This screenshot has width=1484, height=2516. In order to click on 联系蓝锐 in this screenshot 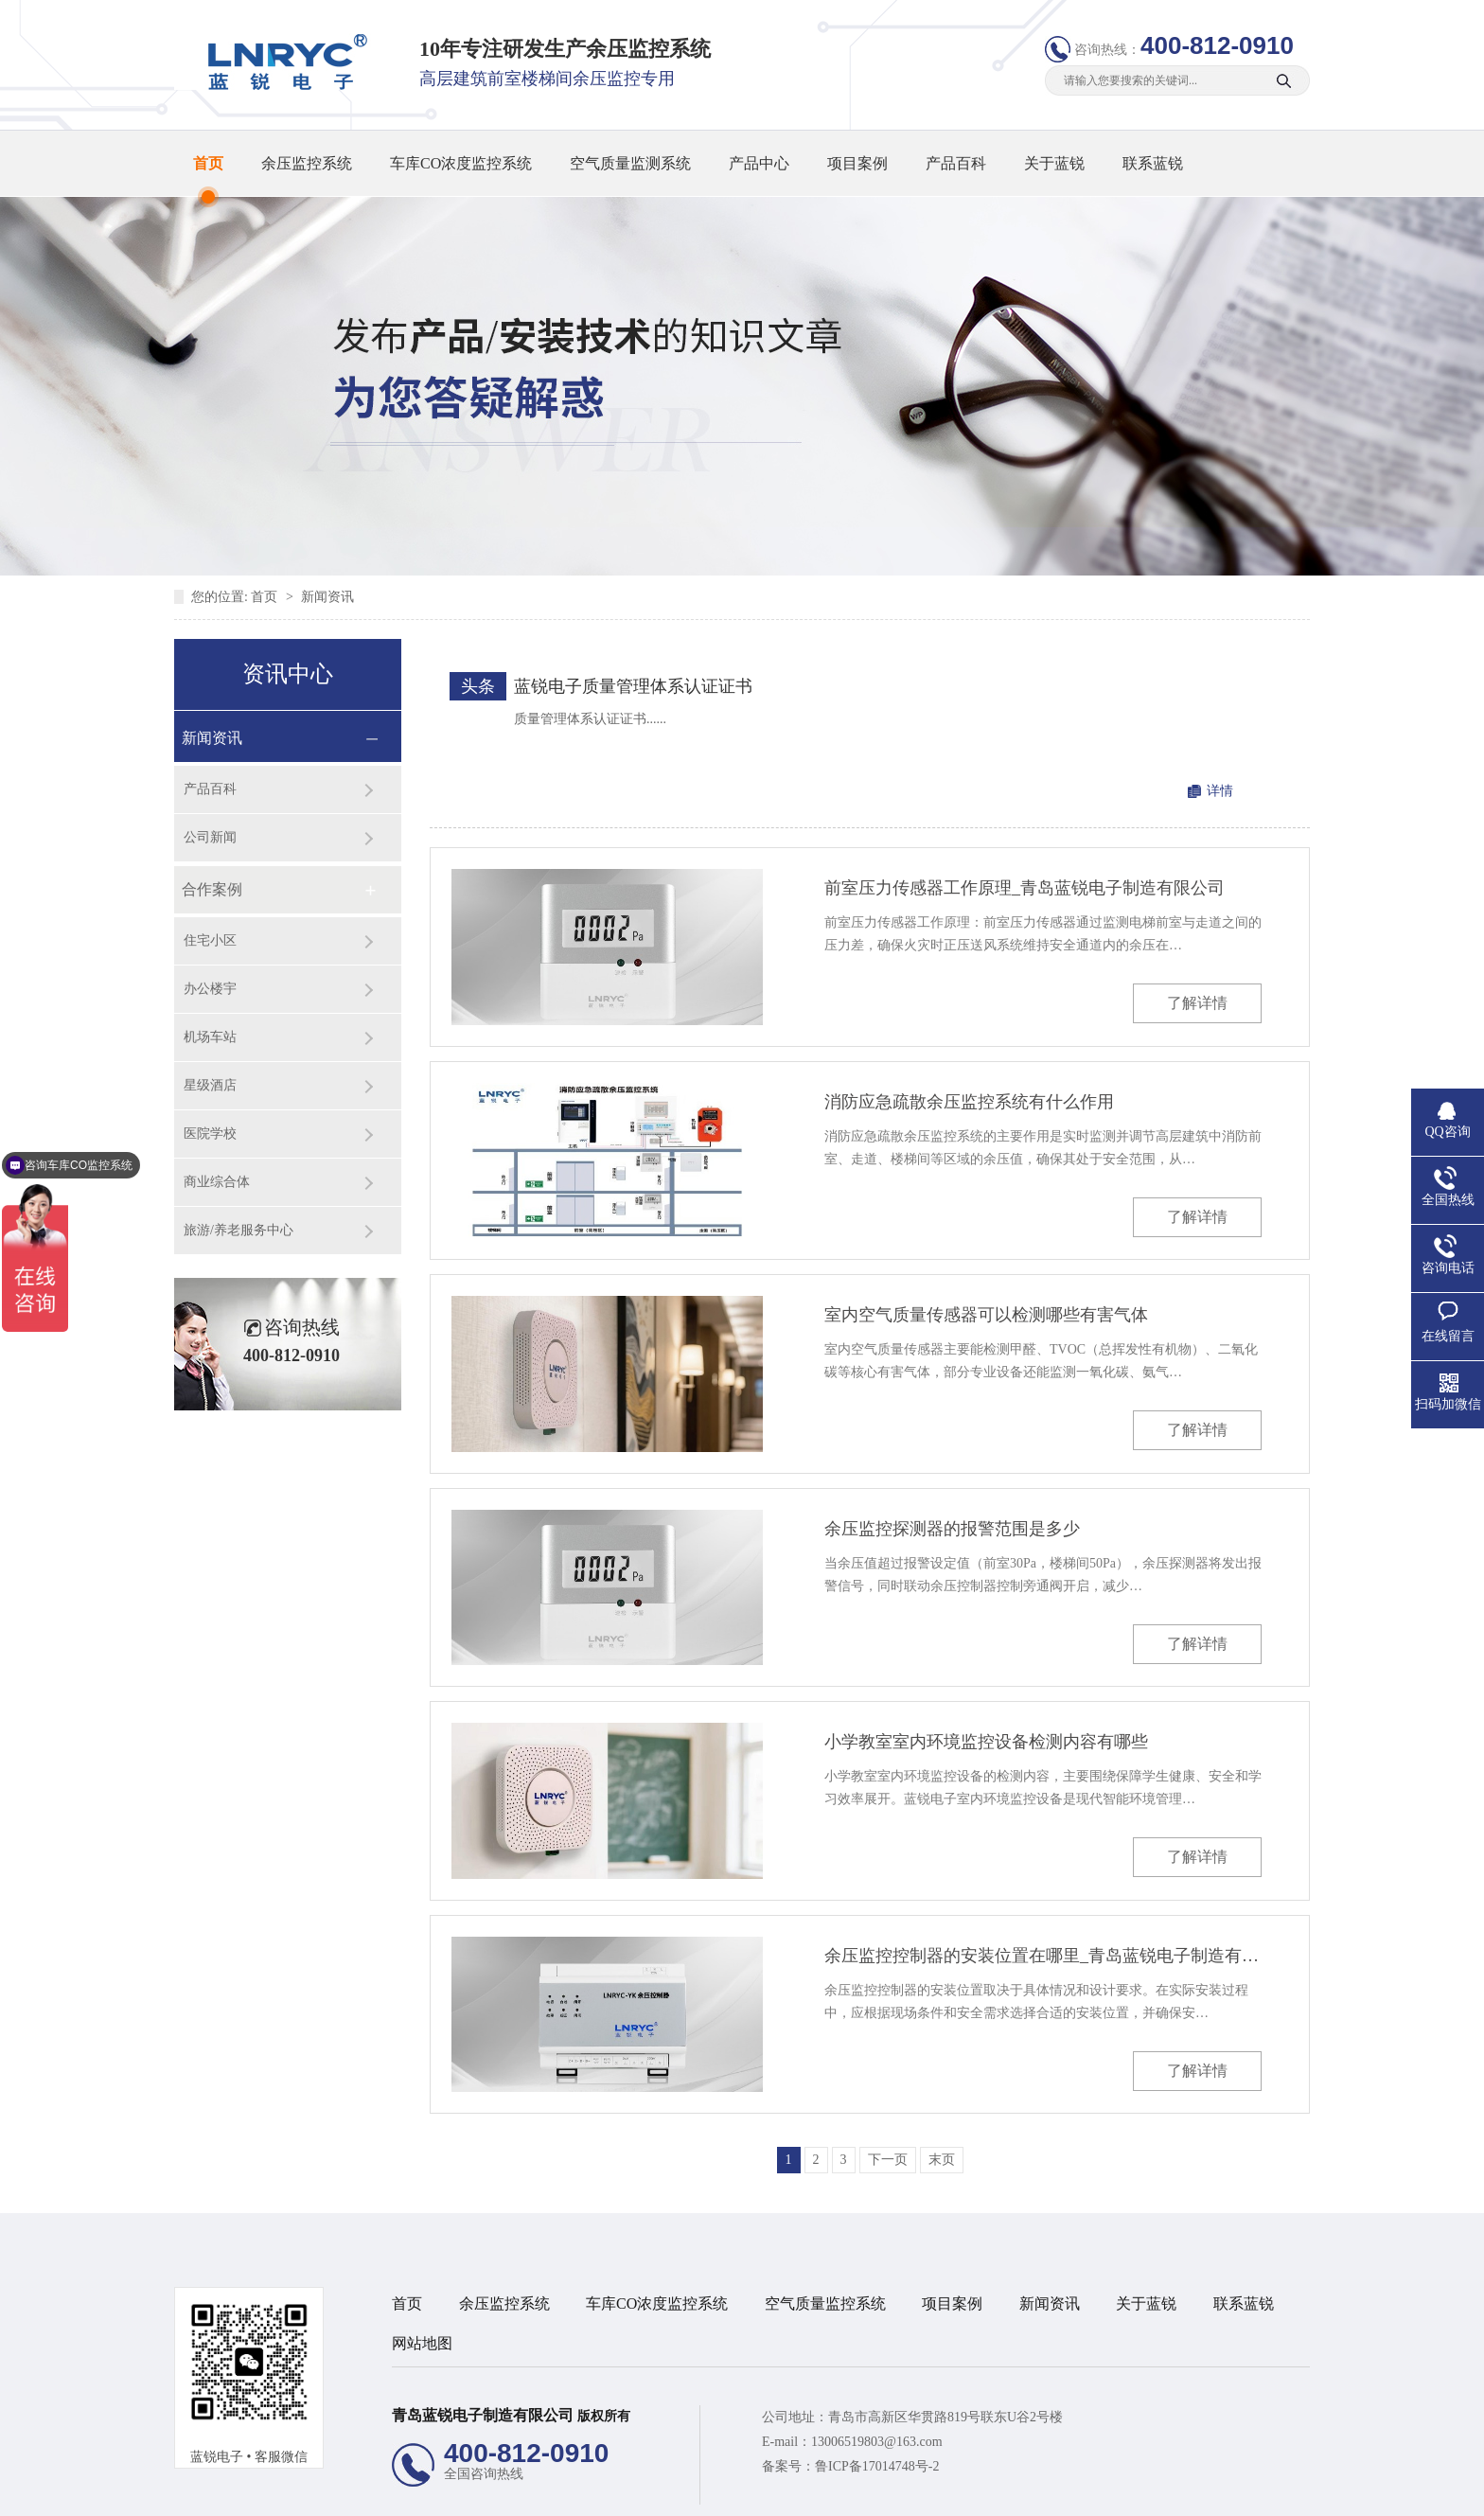, I will do `click(1152, 163)`.